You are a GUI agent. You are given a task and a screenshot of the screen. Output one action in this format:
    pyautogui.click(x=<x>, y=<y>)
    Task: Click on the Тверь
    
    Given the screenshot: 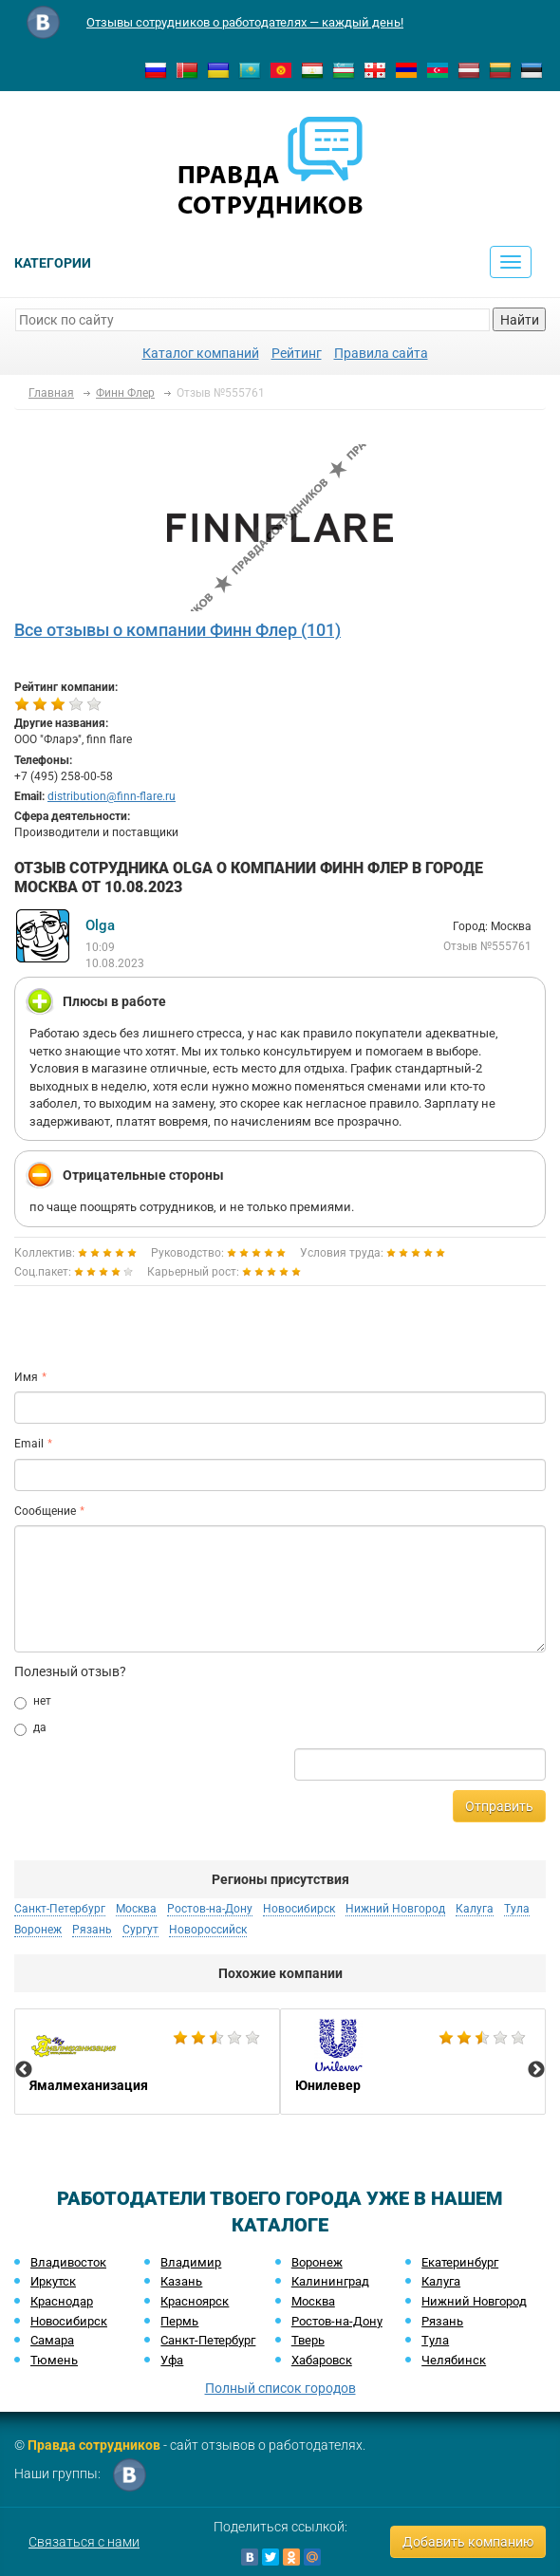 What is the action you would take?
    pyautogui.click(x=308, y=2340)
    